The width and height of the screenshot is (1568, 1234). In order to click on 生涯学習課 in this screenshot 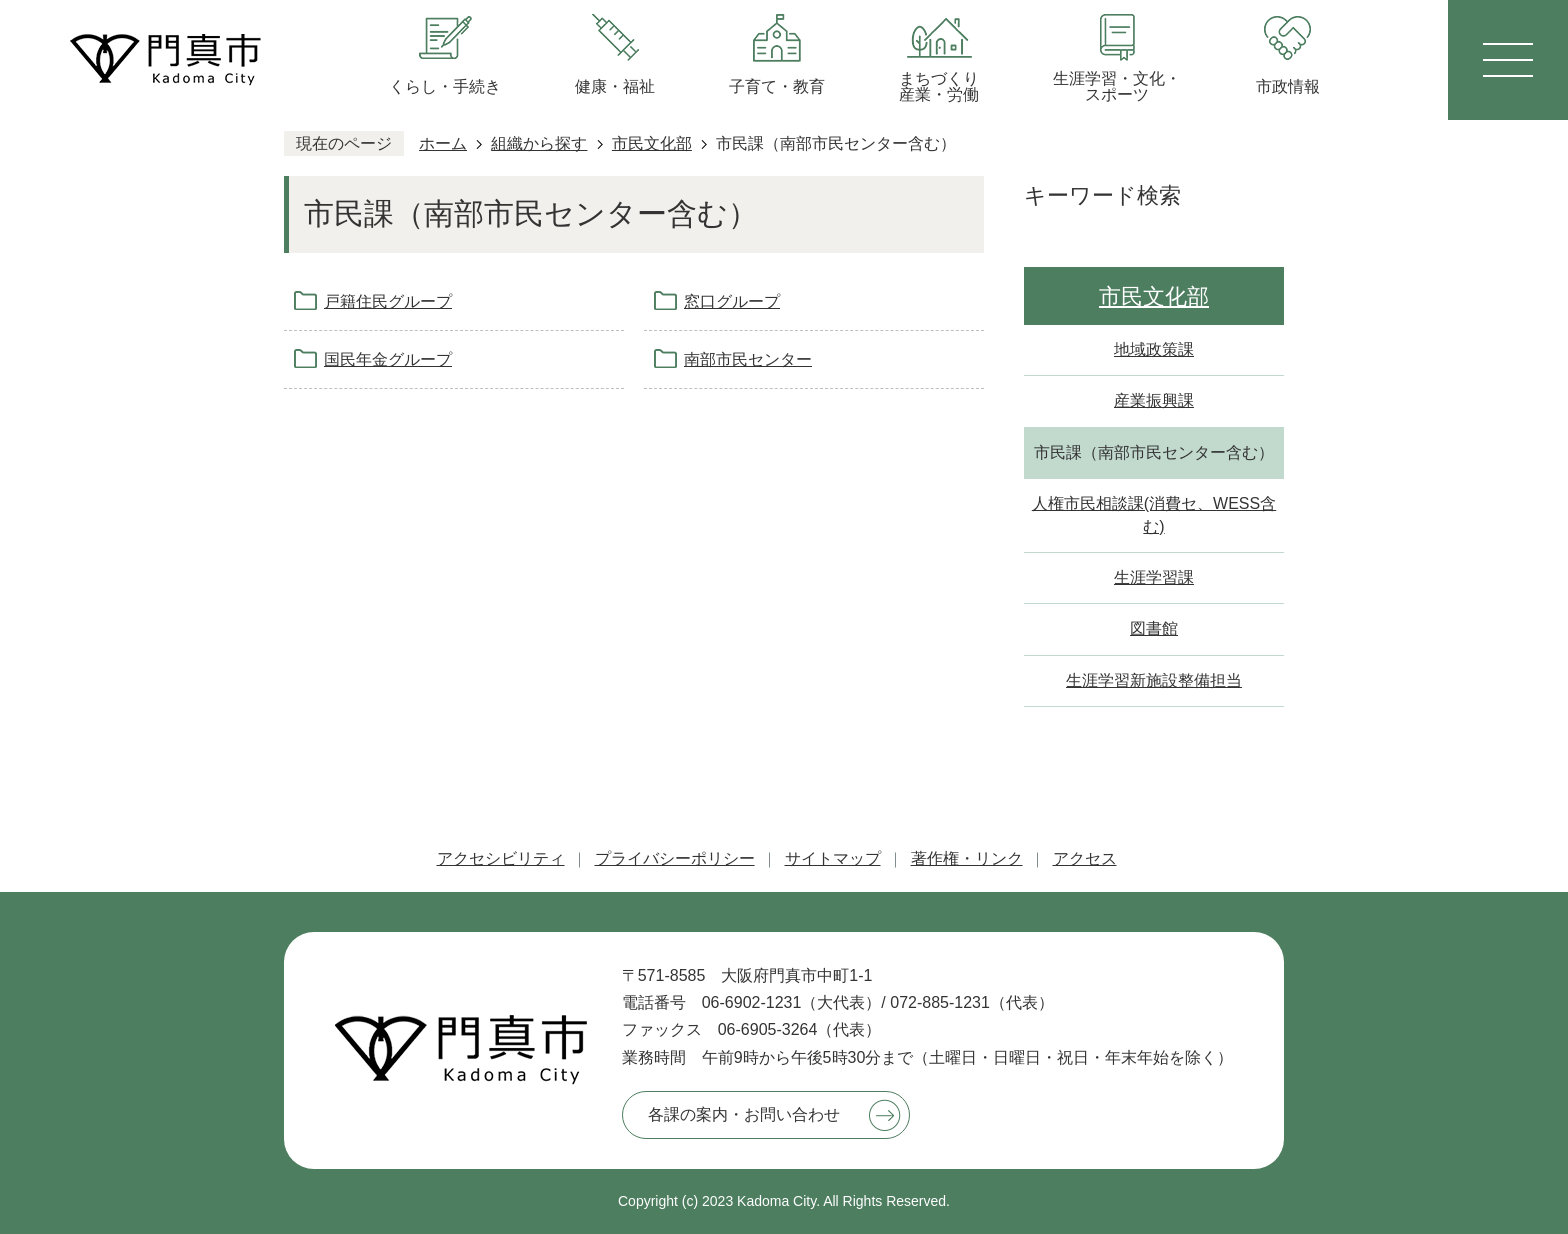, I will do `click(1154, 577)`.